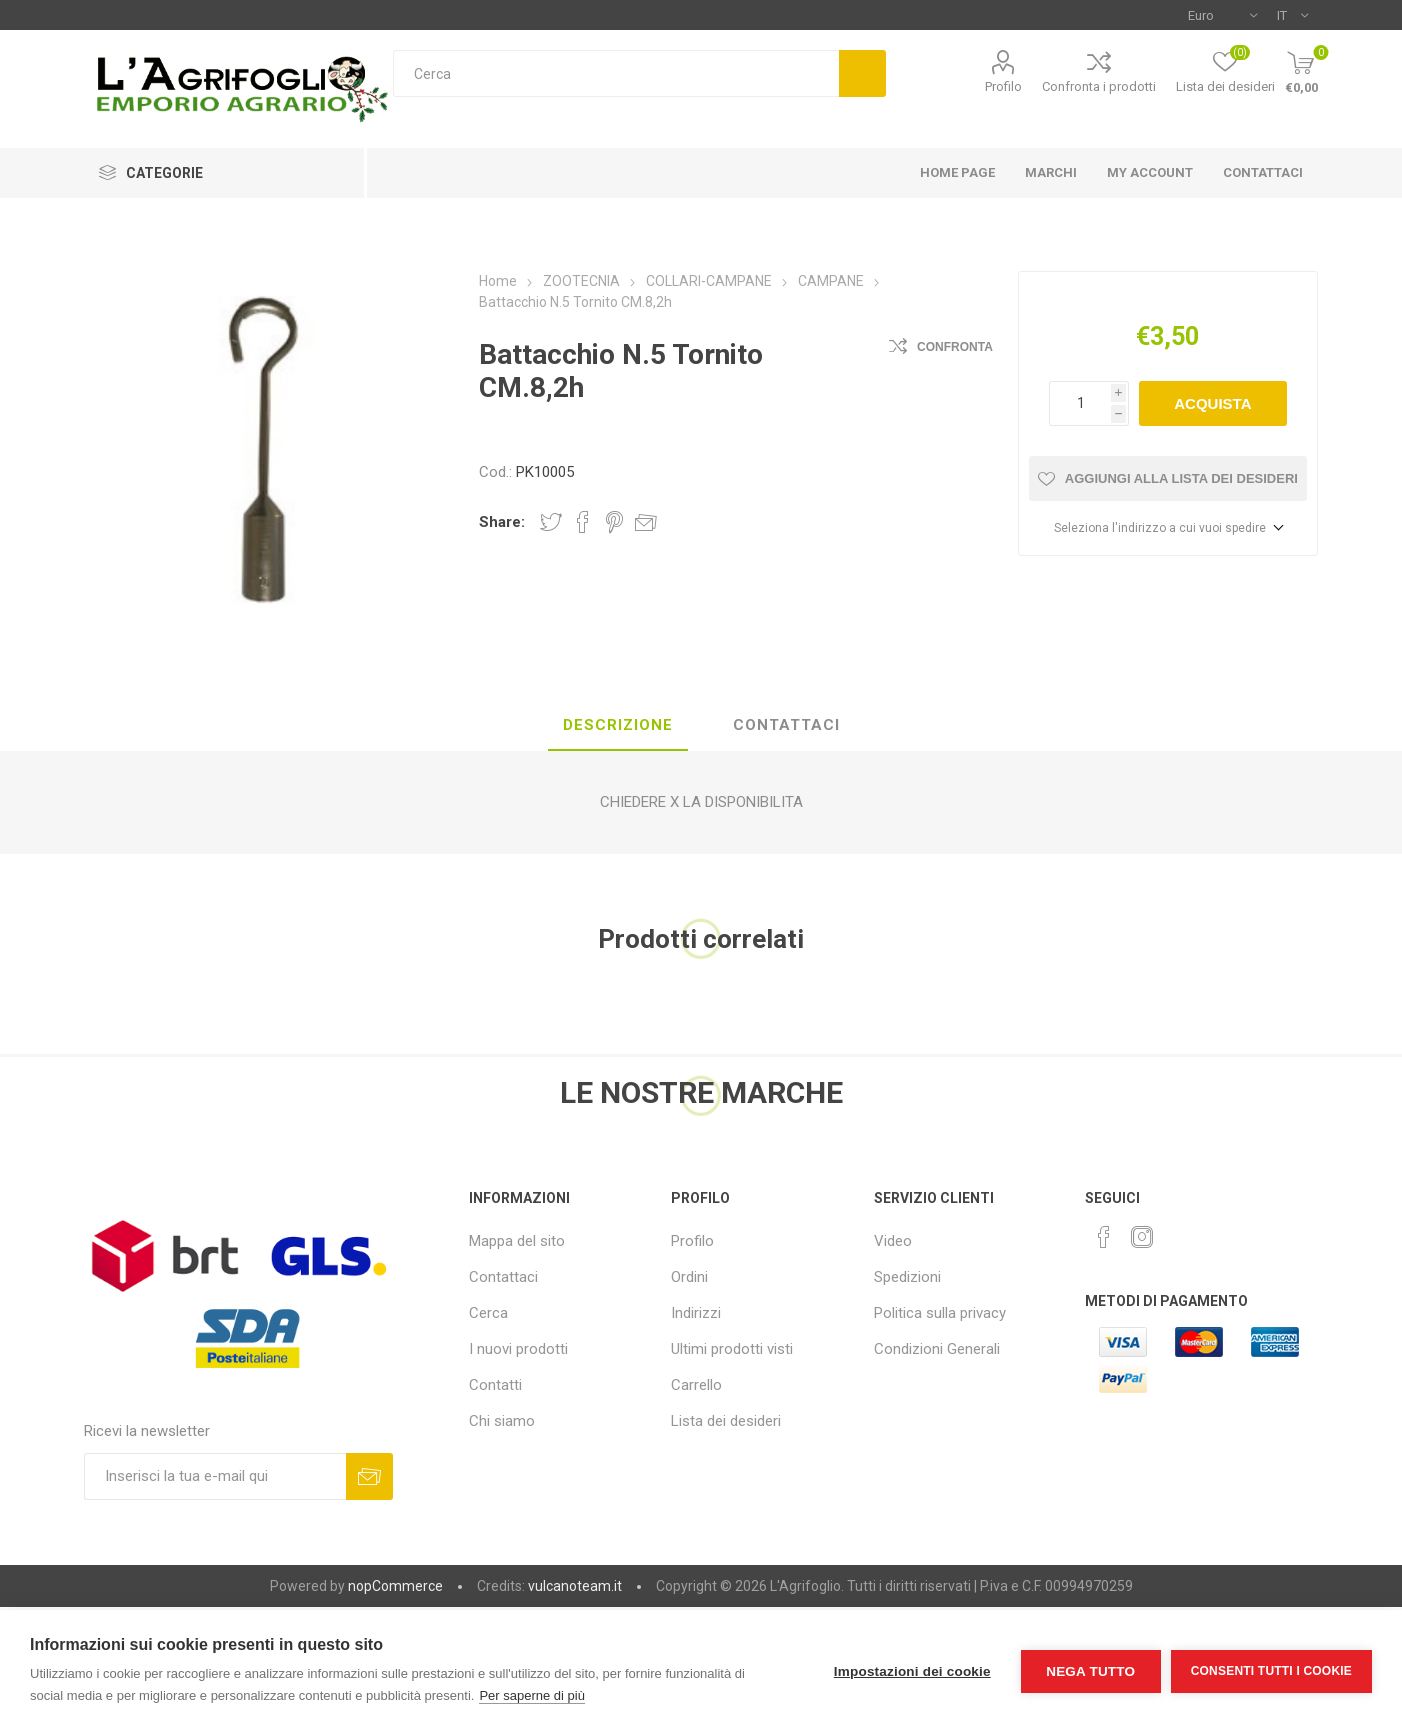 This screenshot has height=1732, width=1402. What do you see at coordinates (518, 1349) in the screenshot?
I see `I nuovi prodotti` at bounding box center [518, 1349].